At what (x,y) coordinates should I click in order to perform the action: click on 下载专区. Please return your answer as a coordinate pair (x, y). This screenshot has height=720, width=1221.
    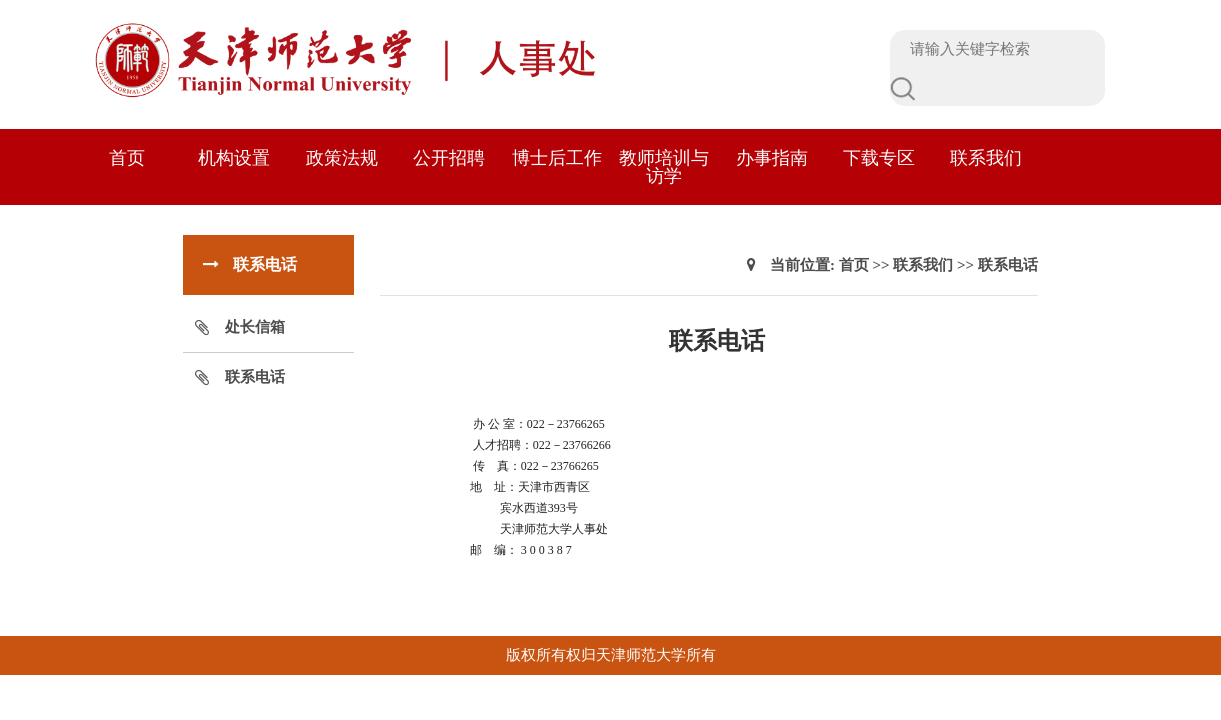
    Looking at the image, I should click on (879, 158).